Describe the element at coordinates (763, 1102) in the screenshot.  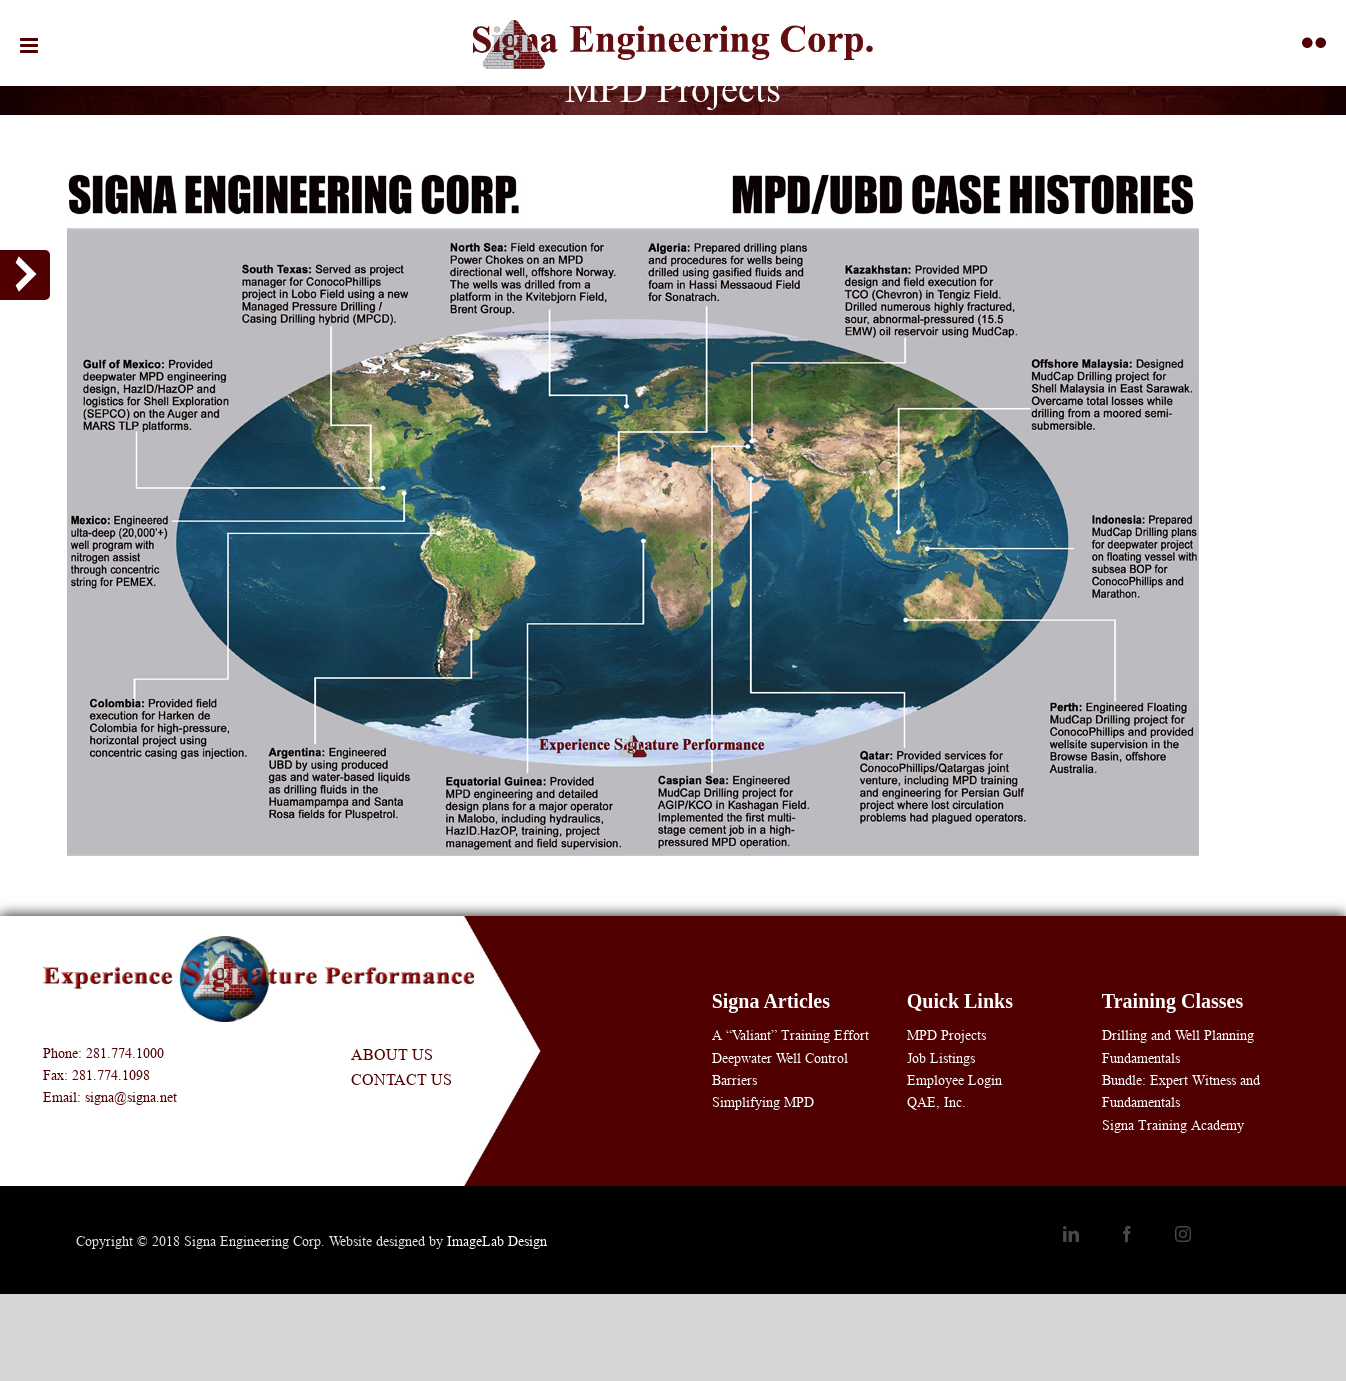
I see `Simplifying MPD` at that location.